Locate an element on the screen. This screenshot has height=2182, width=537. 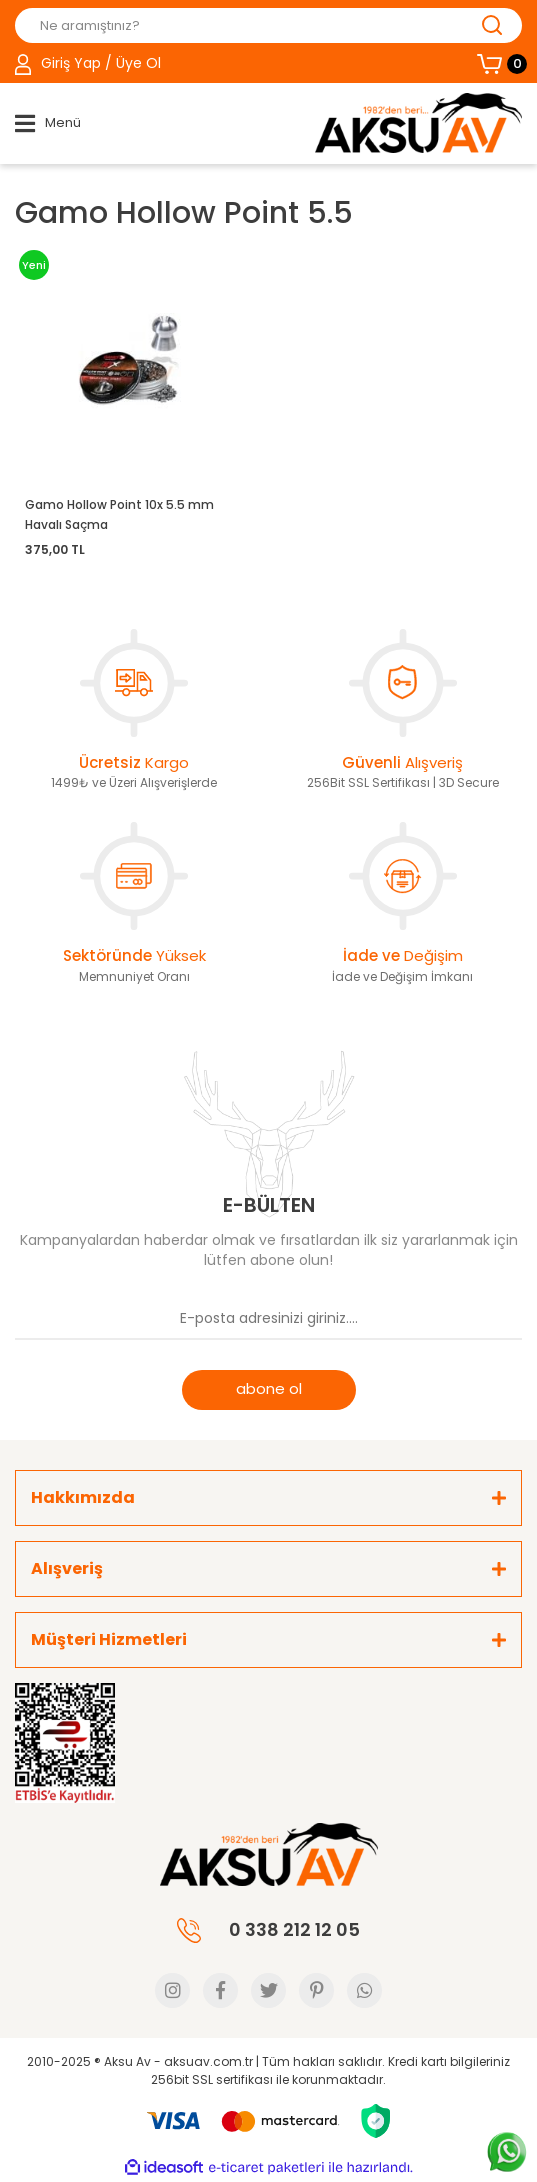
[Member Login] is located at coordinates (88, 64).